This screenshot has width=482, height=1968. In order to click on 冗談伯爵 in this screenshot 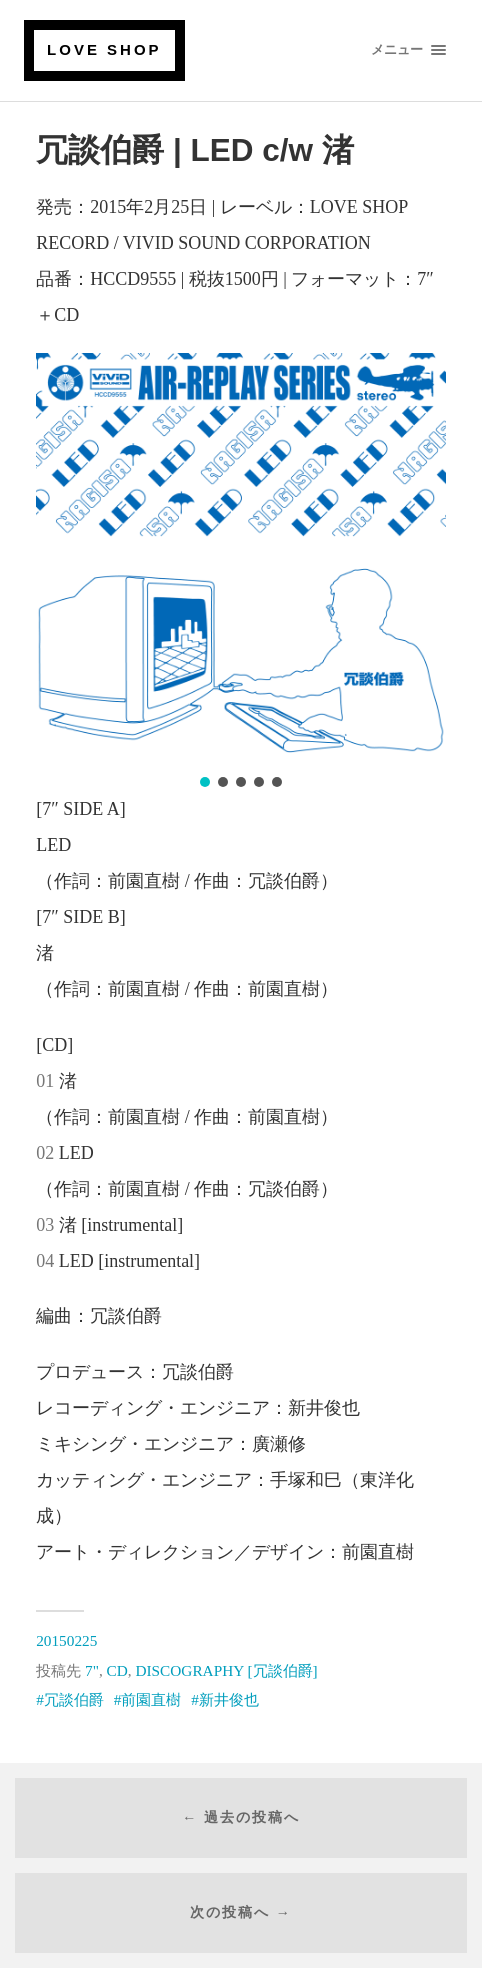, I will do `click(74, 1699)`.